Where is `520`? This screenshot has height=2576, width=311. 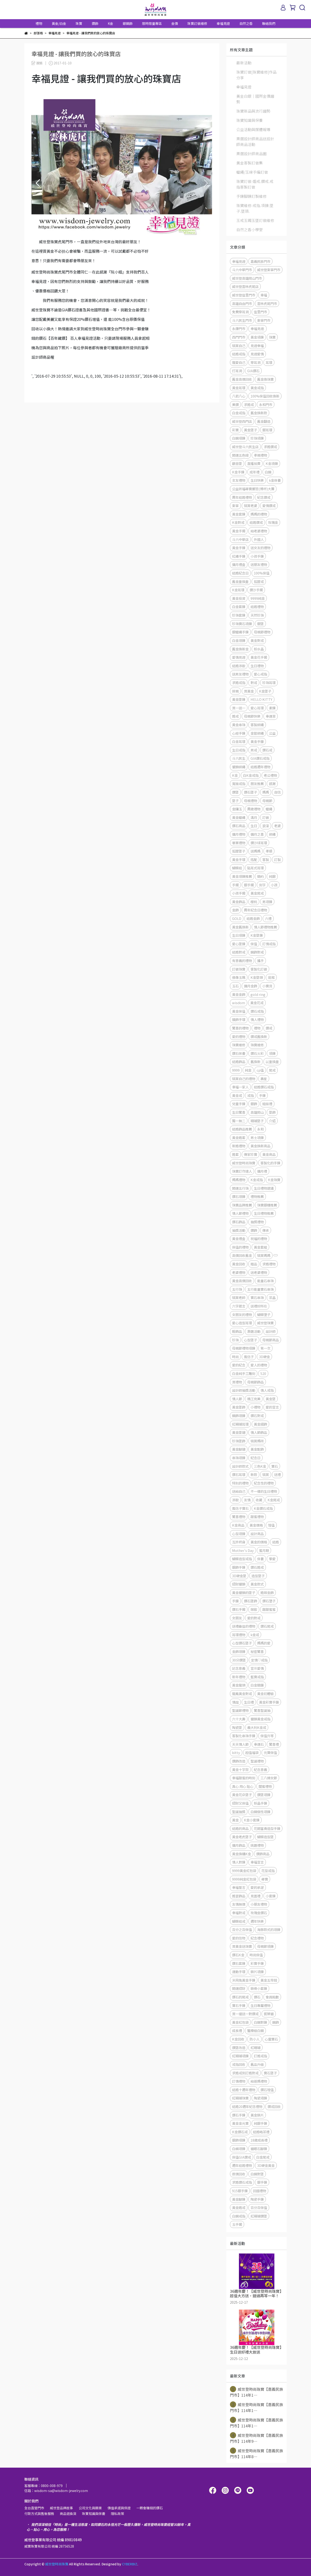 520 is located at coordinates (263, 1373).